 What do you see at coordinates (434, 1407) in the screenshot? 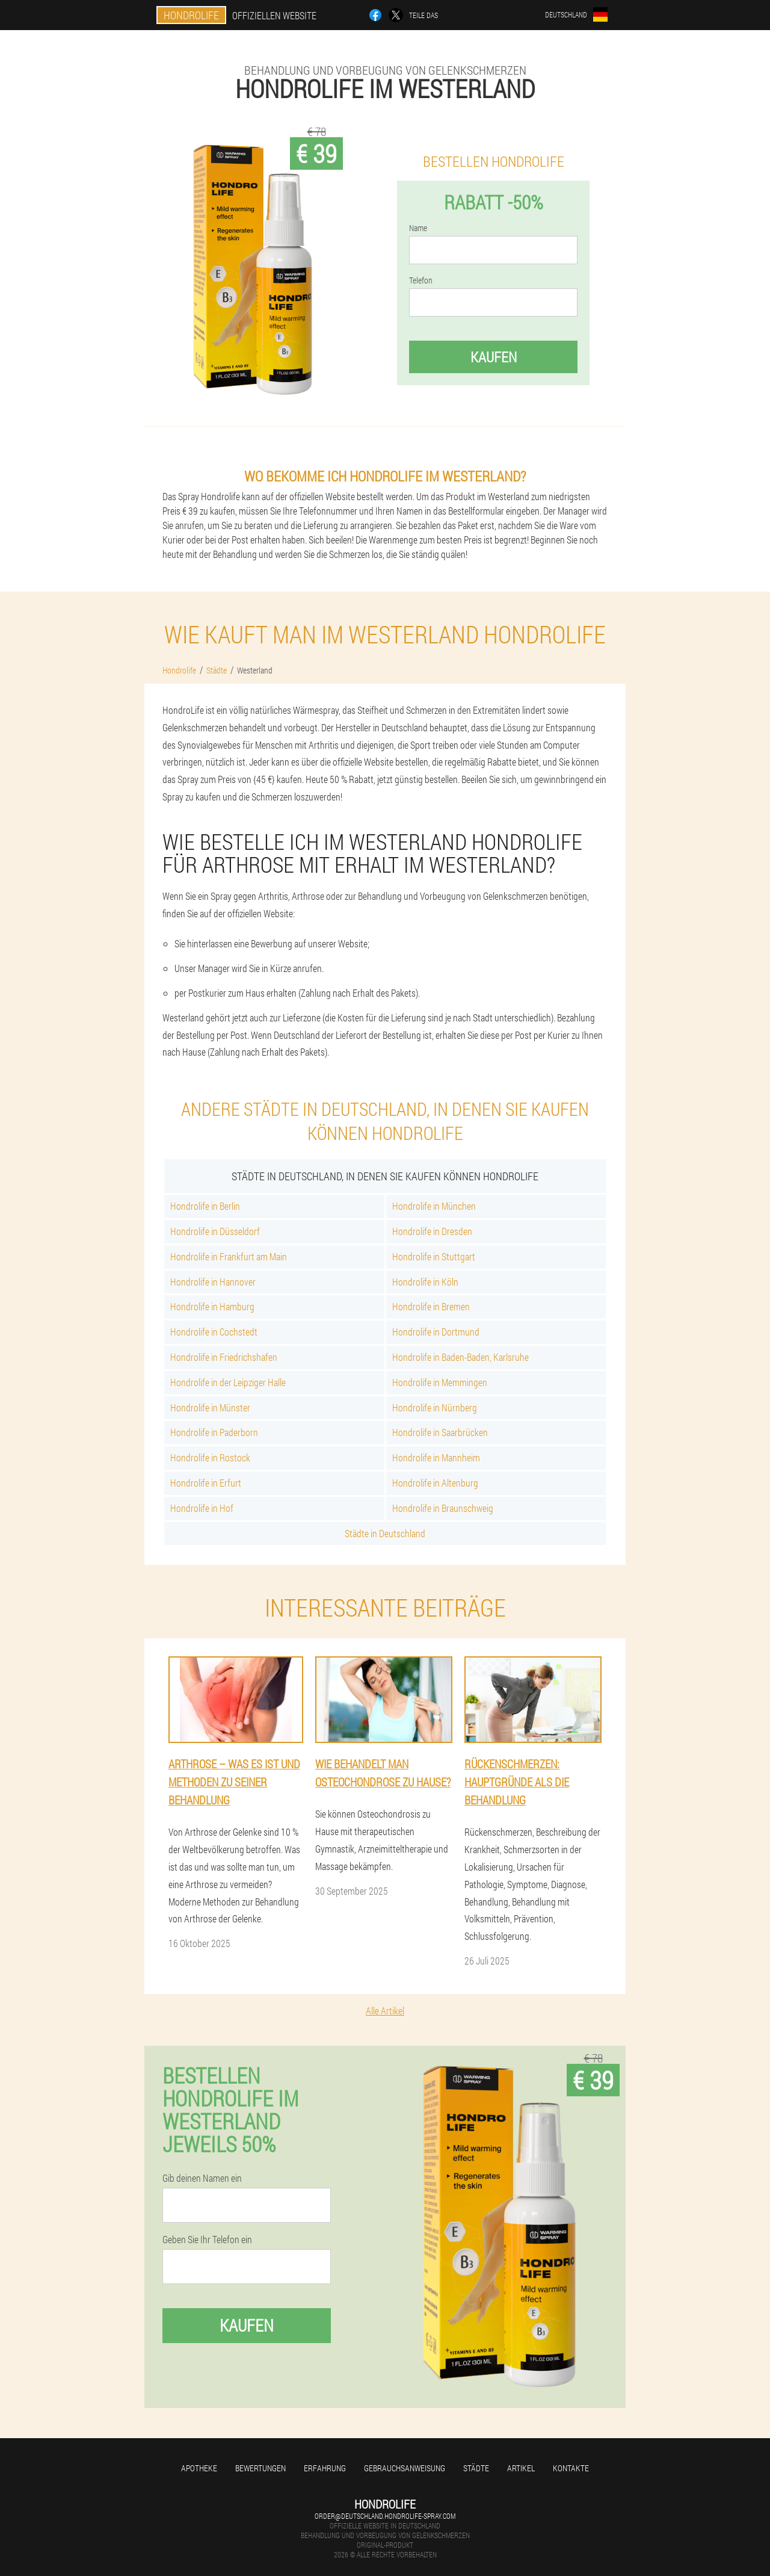
I see `Hondrolife in Nürnberg` at bounding box center [434, 1407].